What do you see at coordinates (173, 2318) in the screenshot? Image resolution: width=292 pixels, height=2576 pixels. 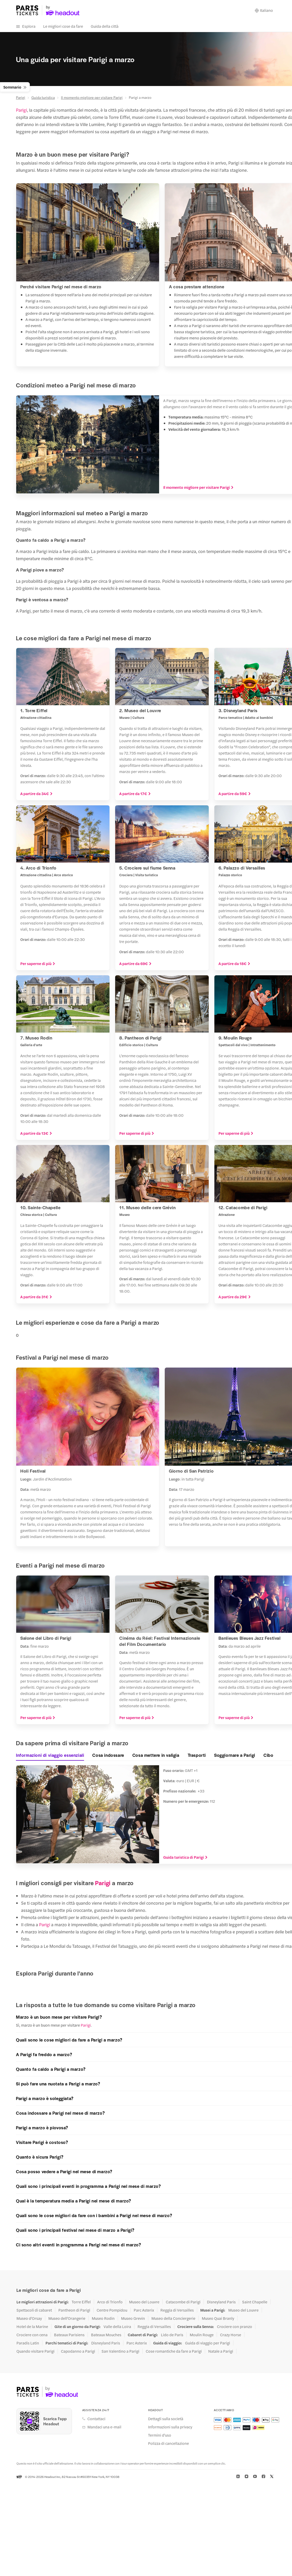 I see `Museo della Conciergerie` at bounding box center [173, 2318].